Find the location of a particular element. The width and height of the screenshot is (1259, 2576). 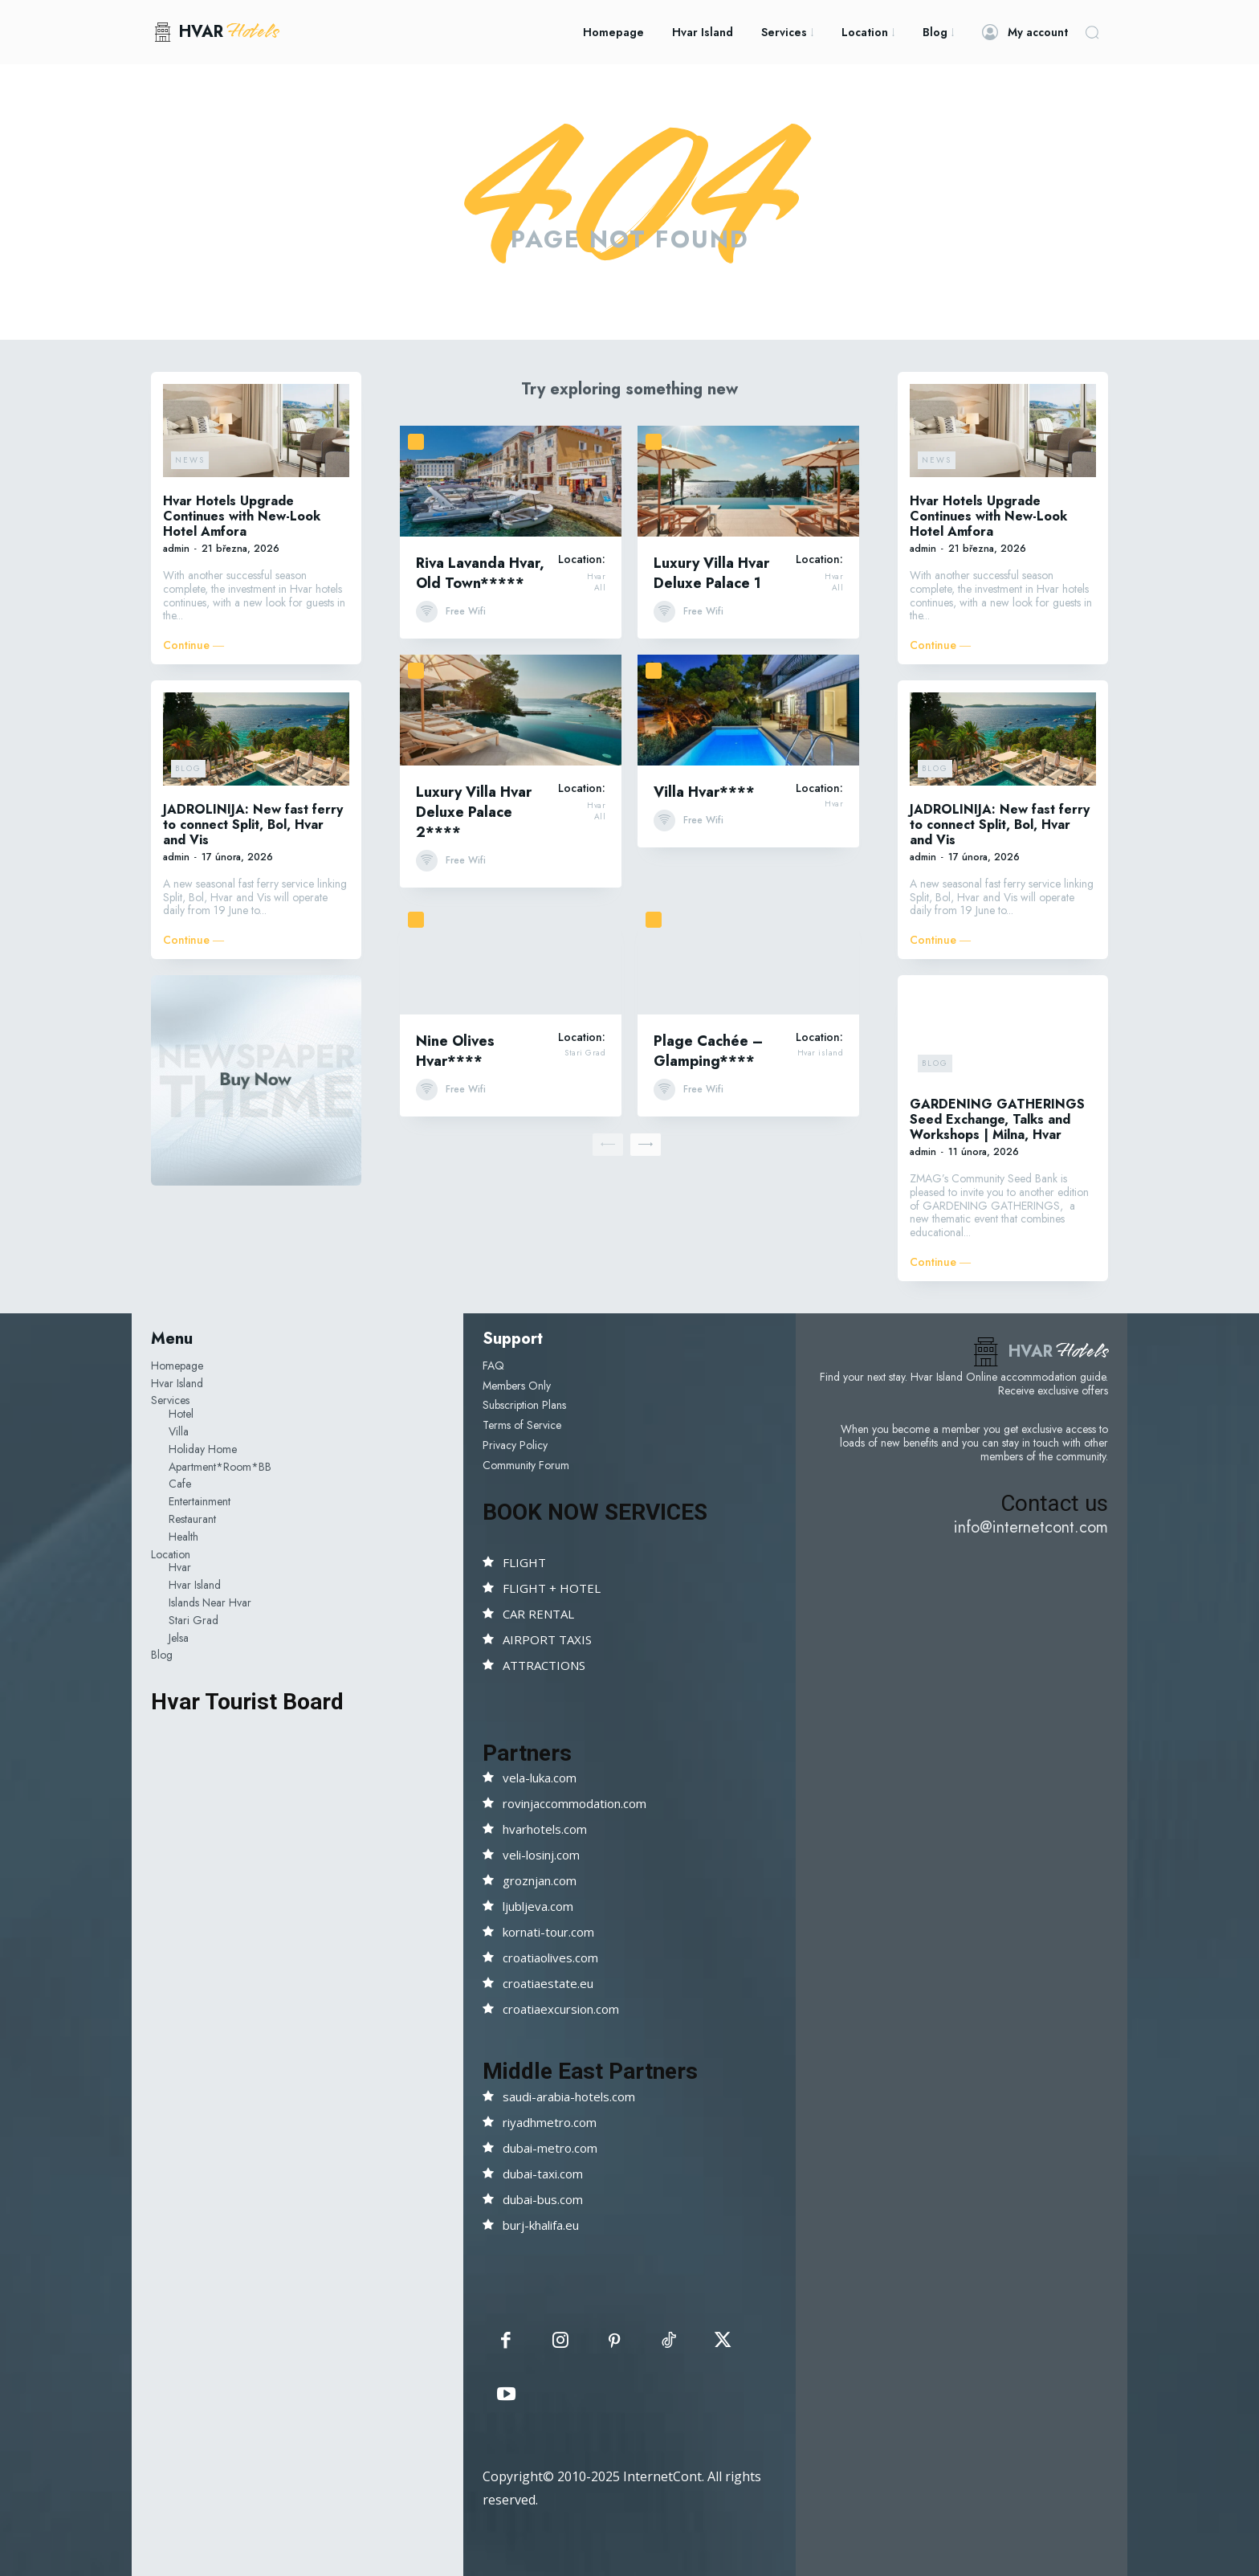

[button] is located at coordinates (1092, 32).